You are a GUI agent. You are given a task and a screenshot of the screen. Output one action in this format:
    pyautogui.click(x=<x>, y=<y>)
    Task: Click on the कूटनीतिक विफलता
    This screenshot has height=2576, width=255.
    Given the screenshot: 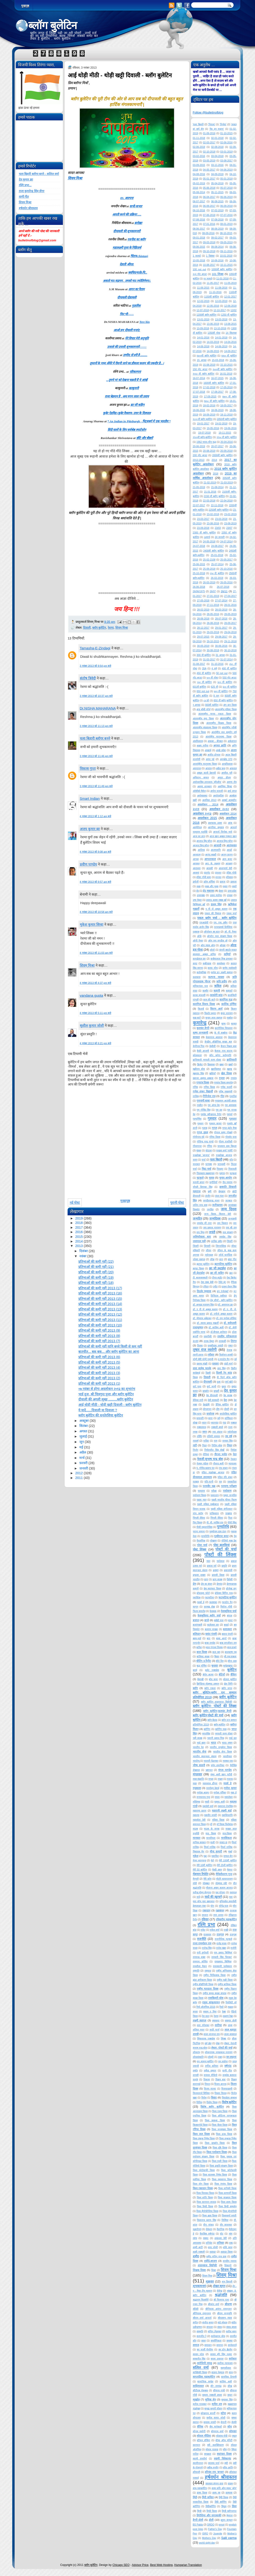 What is the action you would take?
    pyautogui.click(x=224, y=1028)
    